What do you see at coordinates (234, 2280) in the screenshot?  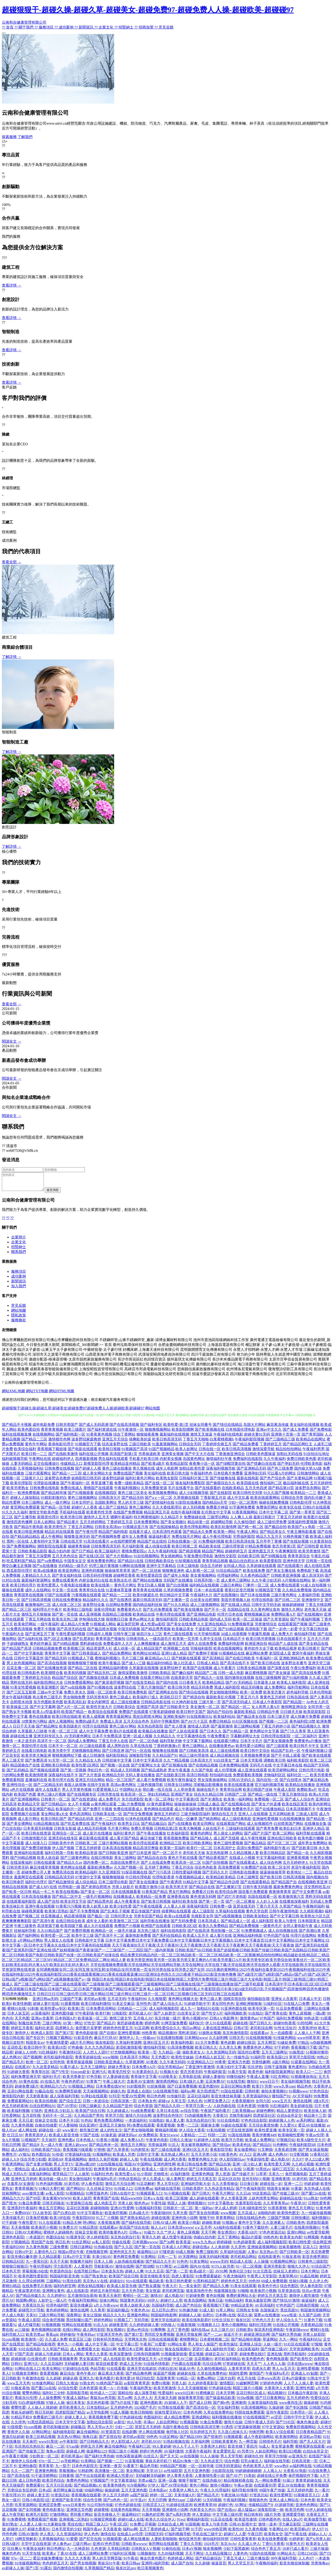 I see `午夜尤物福利` at bounding box center [234, 2280].